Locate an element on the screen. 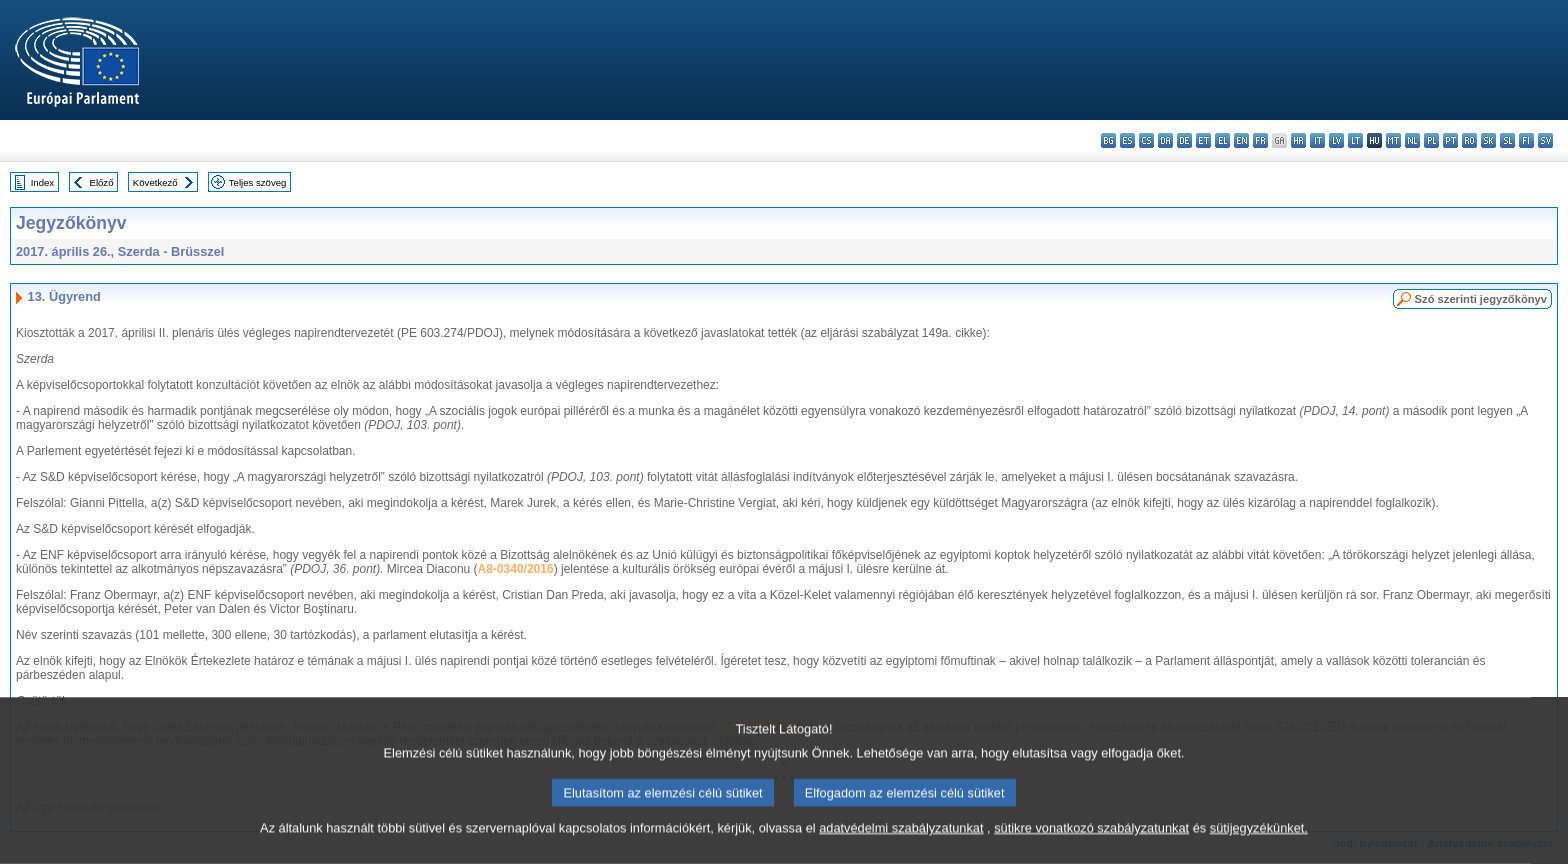  cs - čeština is located at coordinates (1146, 140).